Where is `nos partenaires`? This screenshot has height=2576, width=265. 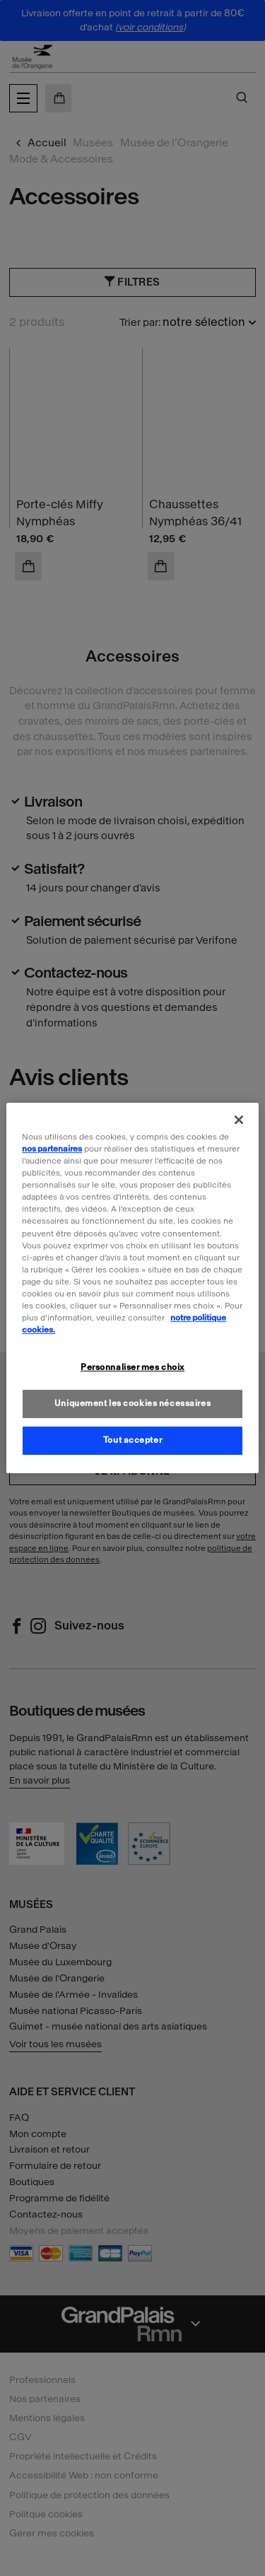 nos partenaires is located at coordinates (52, 1148).